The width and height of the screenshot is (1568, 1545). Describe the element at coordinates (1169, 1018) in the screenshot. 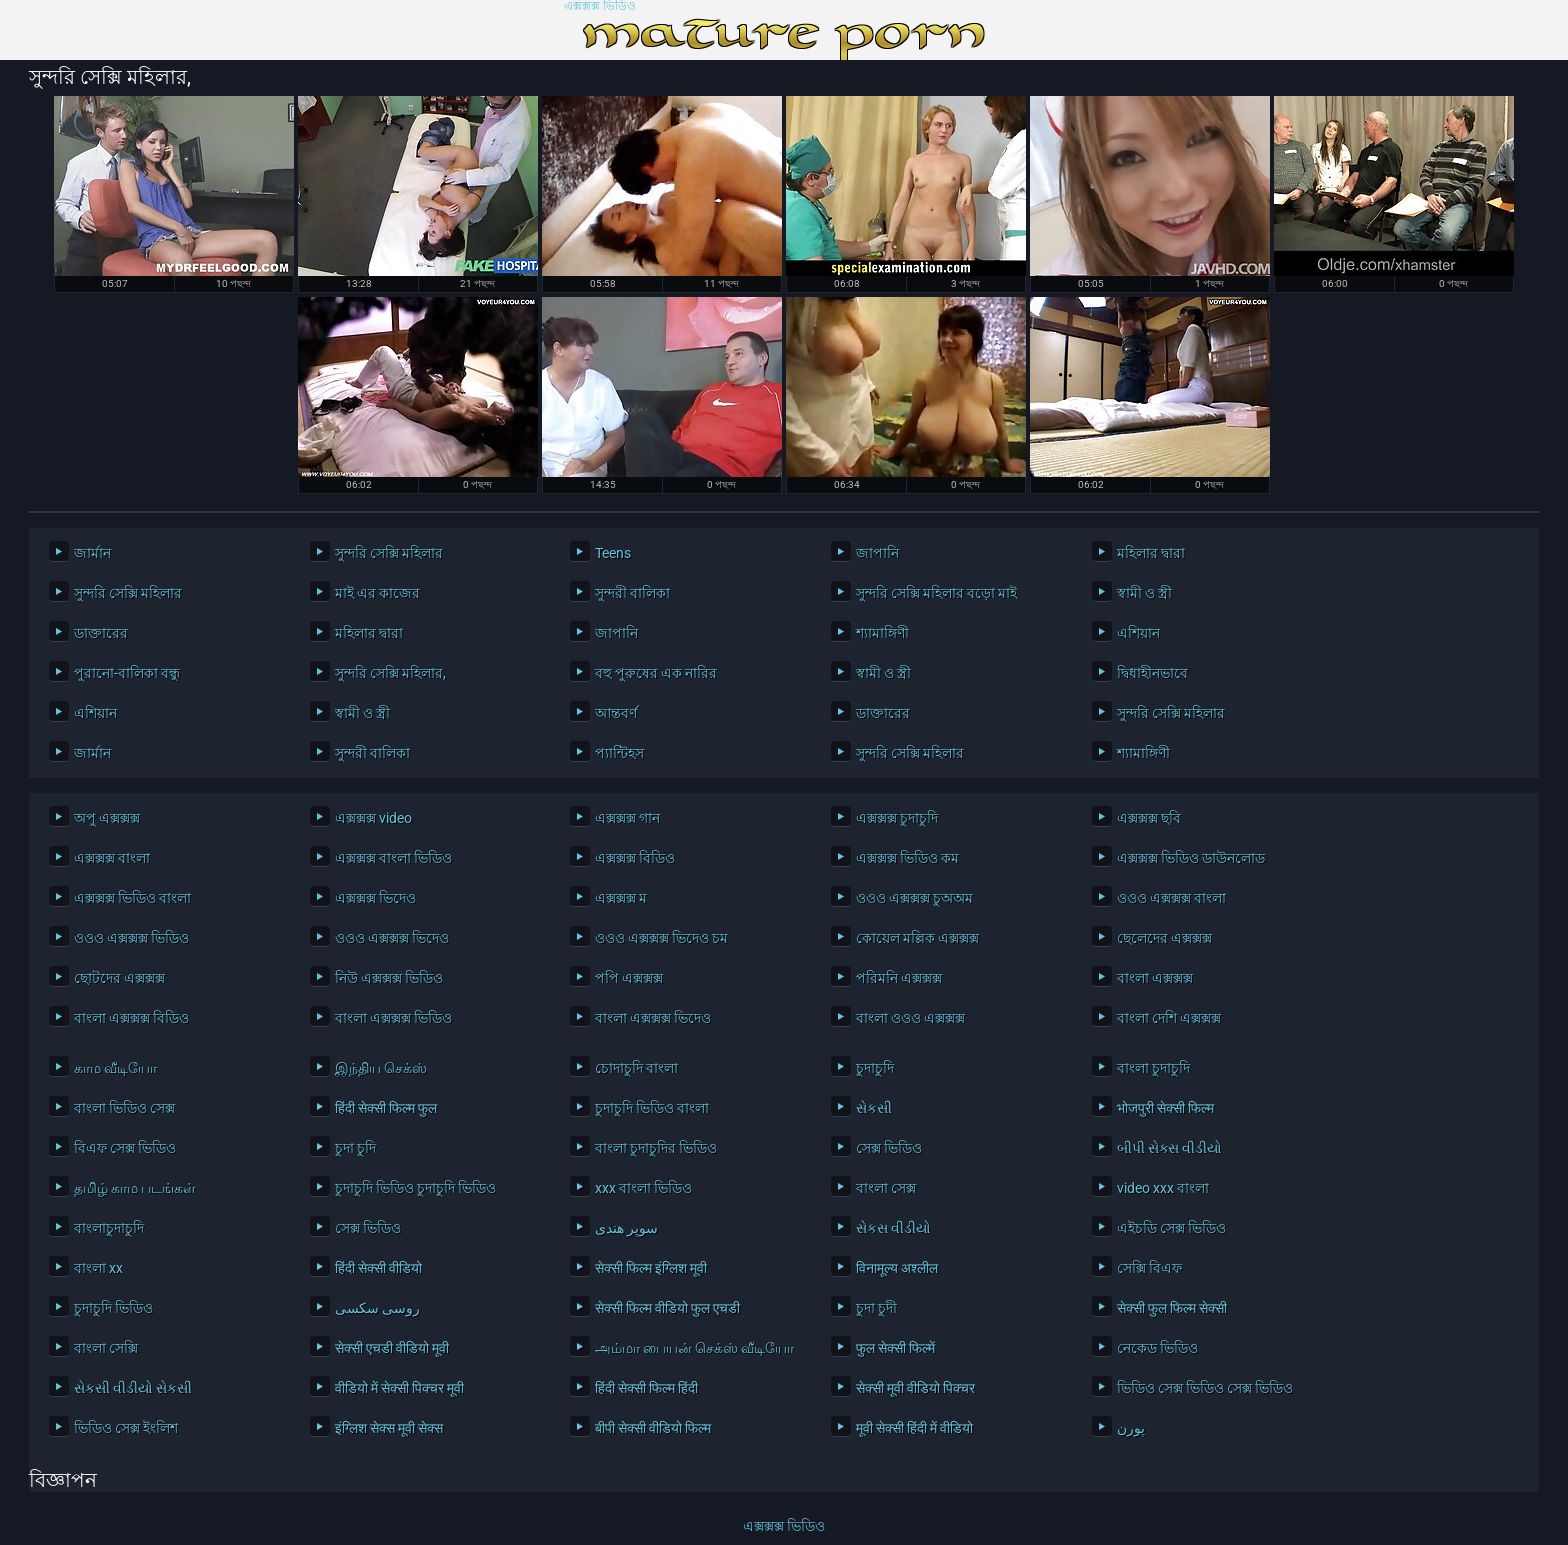

I see `বাংলা দেশি এক্সক্সক্স` at that location.